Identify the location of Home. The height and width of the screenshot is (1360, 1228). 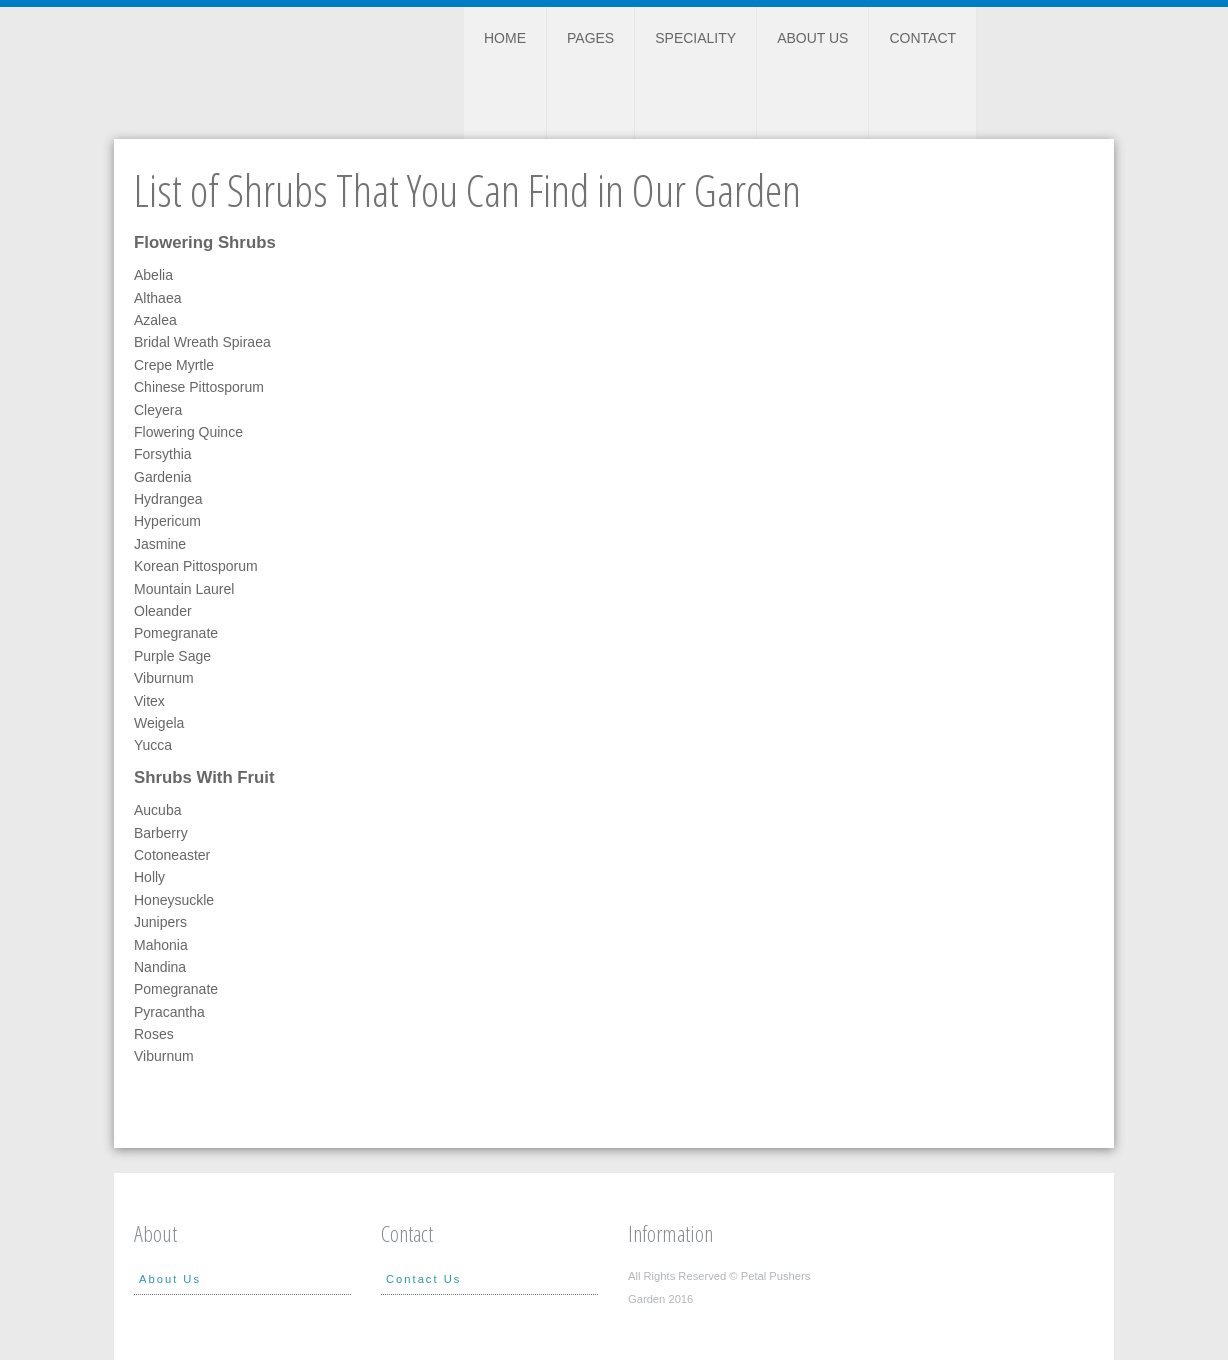
(505, 38).